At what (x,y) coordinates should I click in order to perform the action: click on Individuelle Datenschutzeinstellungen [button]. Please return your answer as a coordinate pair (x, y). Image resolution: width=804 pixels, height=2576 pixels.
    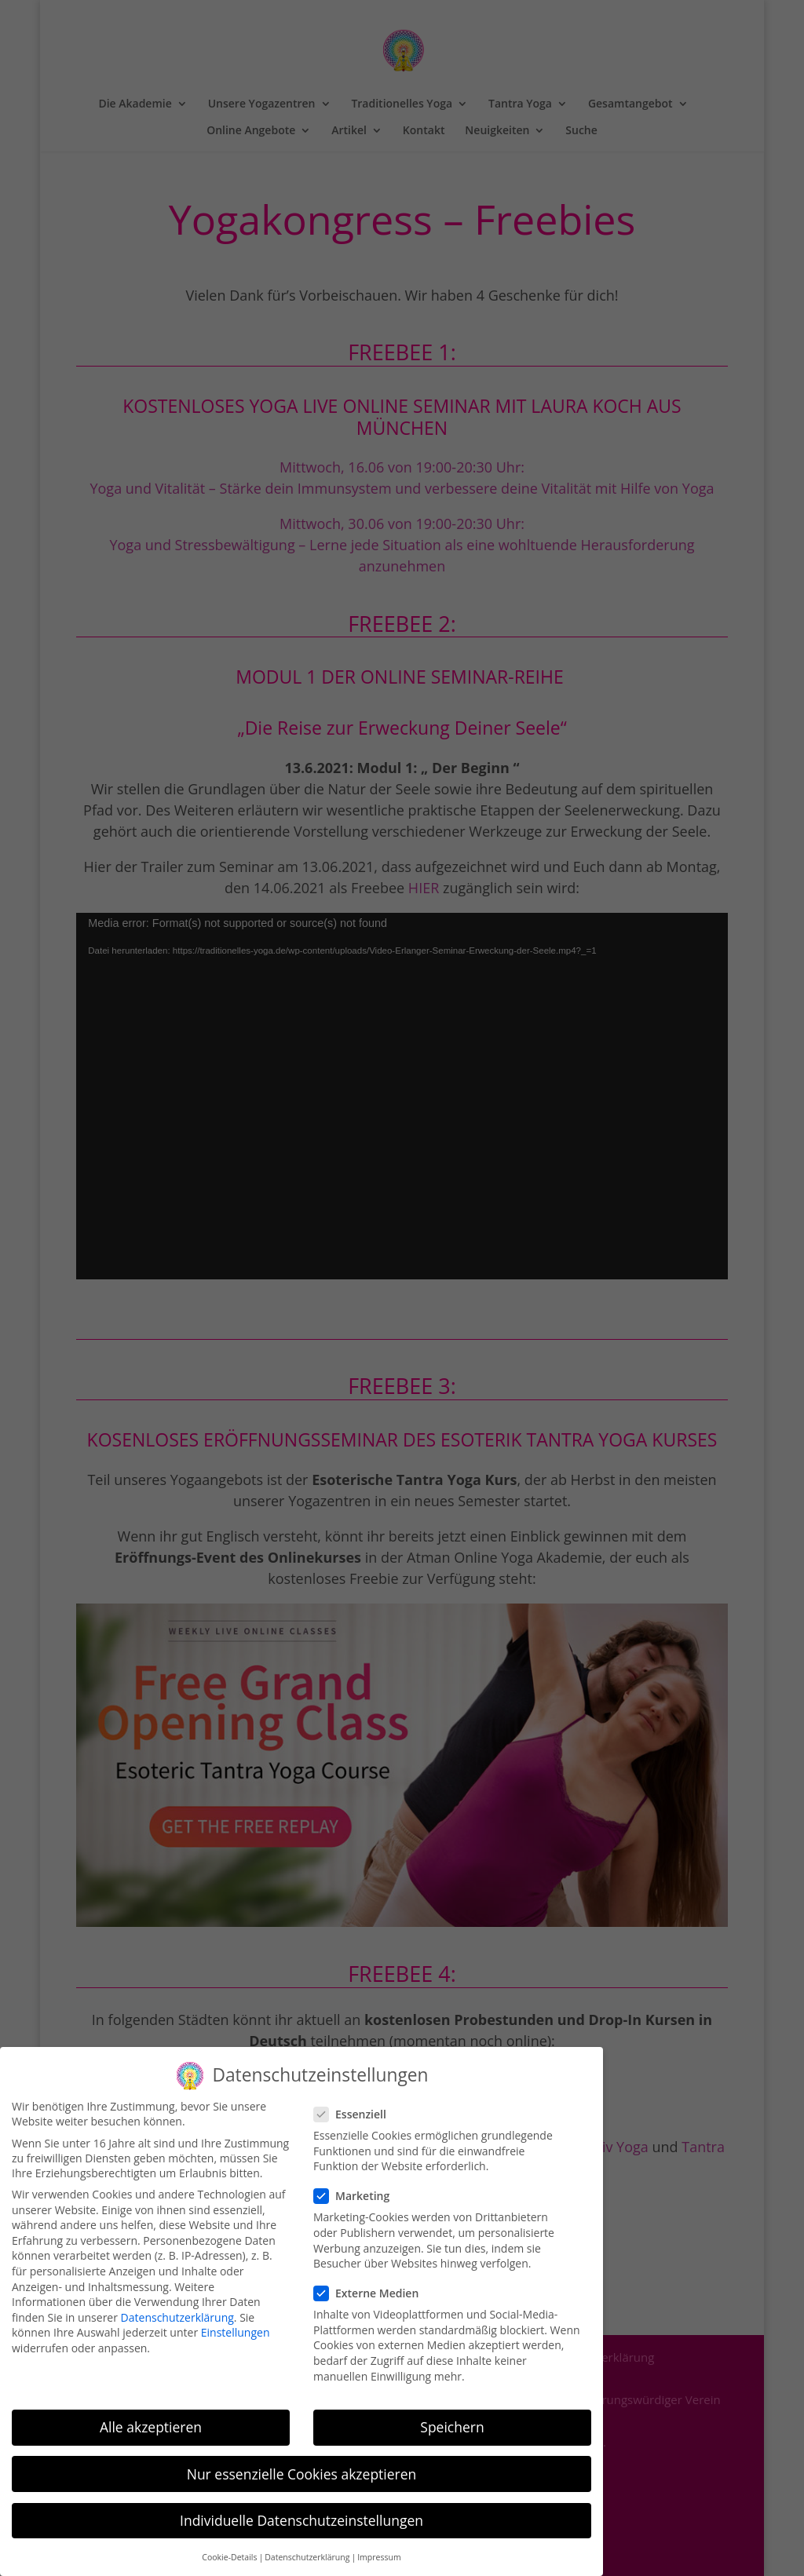
    Looking at the image, I should click on (301, 2520).